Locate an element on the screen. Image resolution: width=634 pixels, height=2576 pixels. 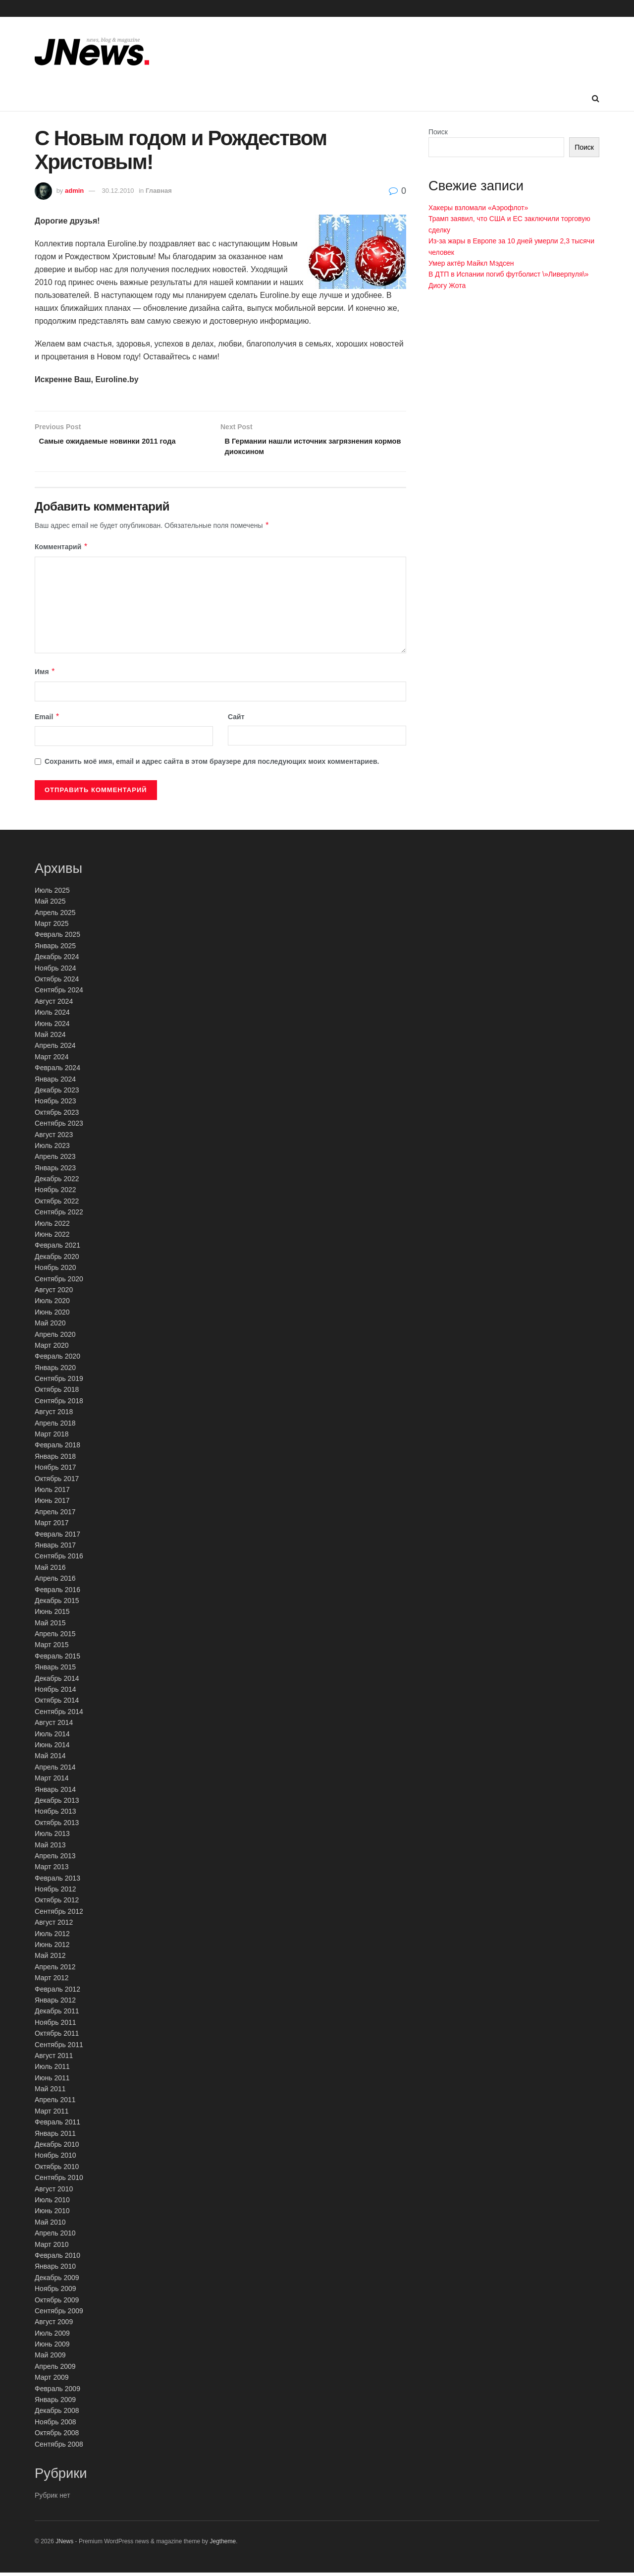
Июнь 2024 is located at coordinates (52, 1026).